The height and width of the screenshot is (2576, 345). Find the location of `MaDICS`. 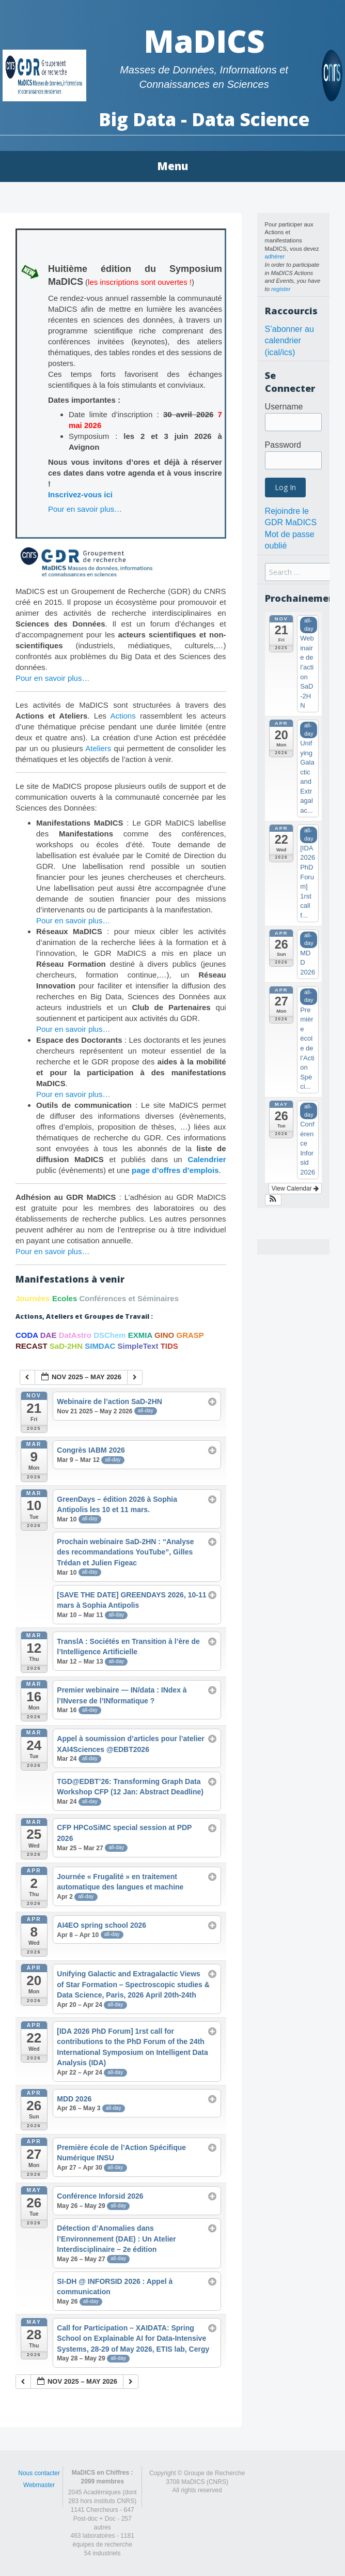

MaDICS is located at coordinates (204, 41).